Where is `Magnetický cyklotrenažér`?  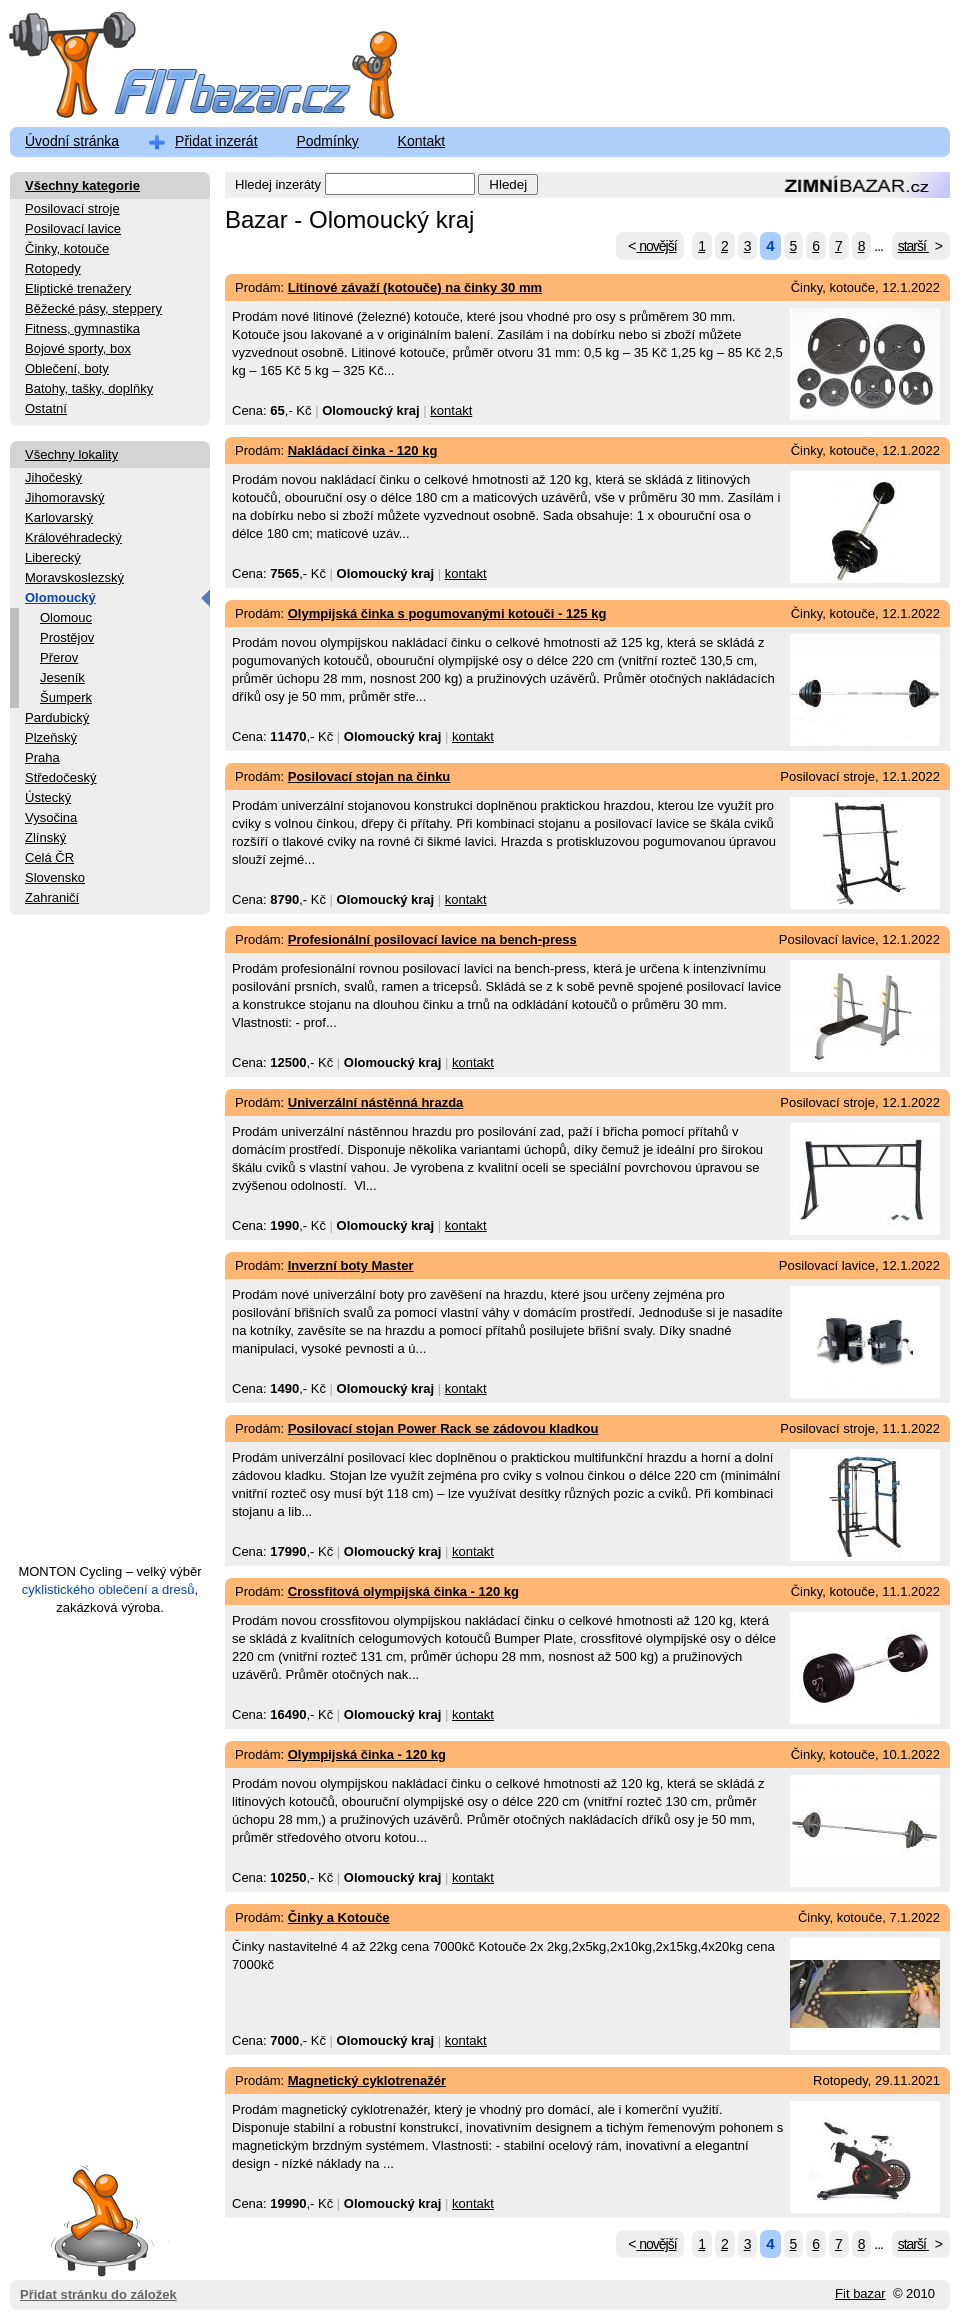
Magnetický cyklotrenažér is located at coordinates (367, 2080).